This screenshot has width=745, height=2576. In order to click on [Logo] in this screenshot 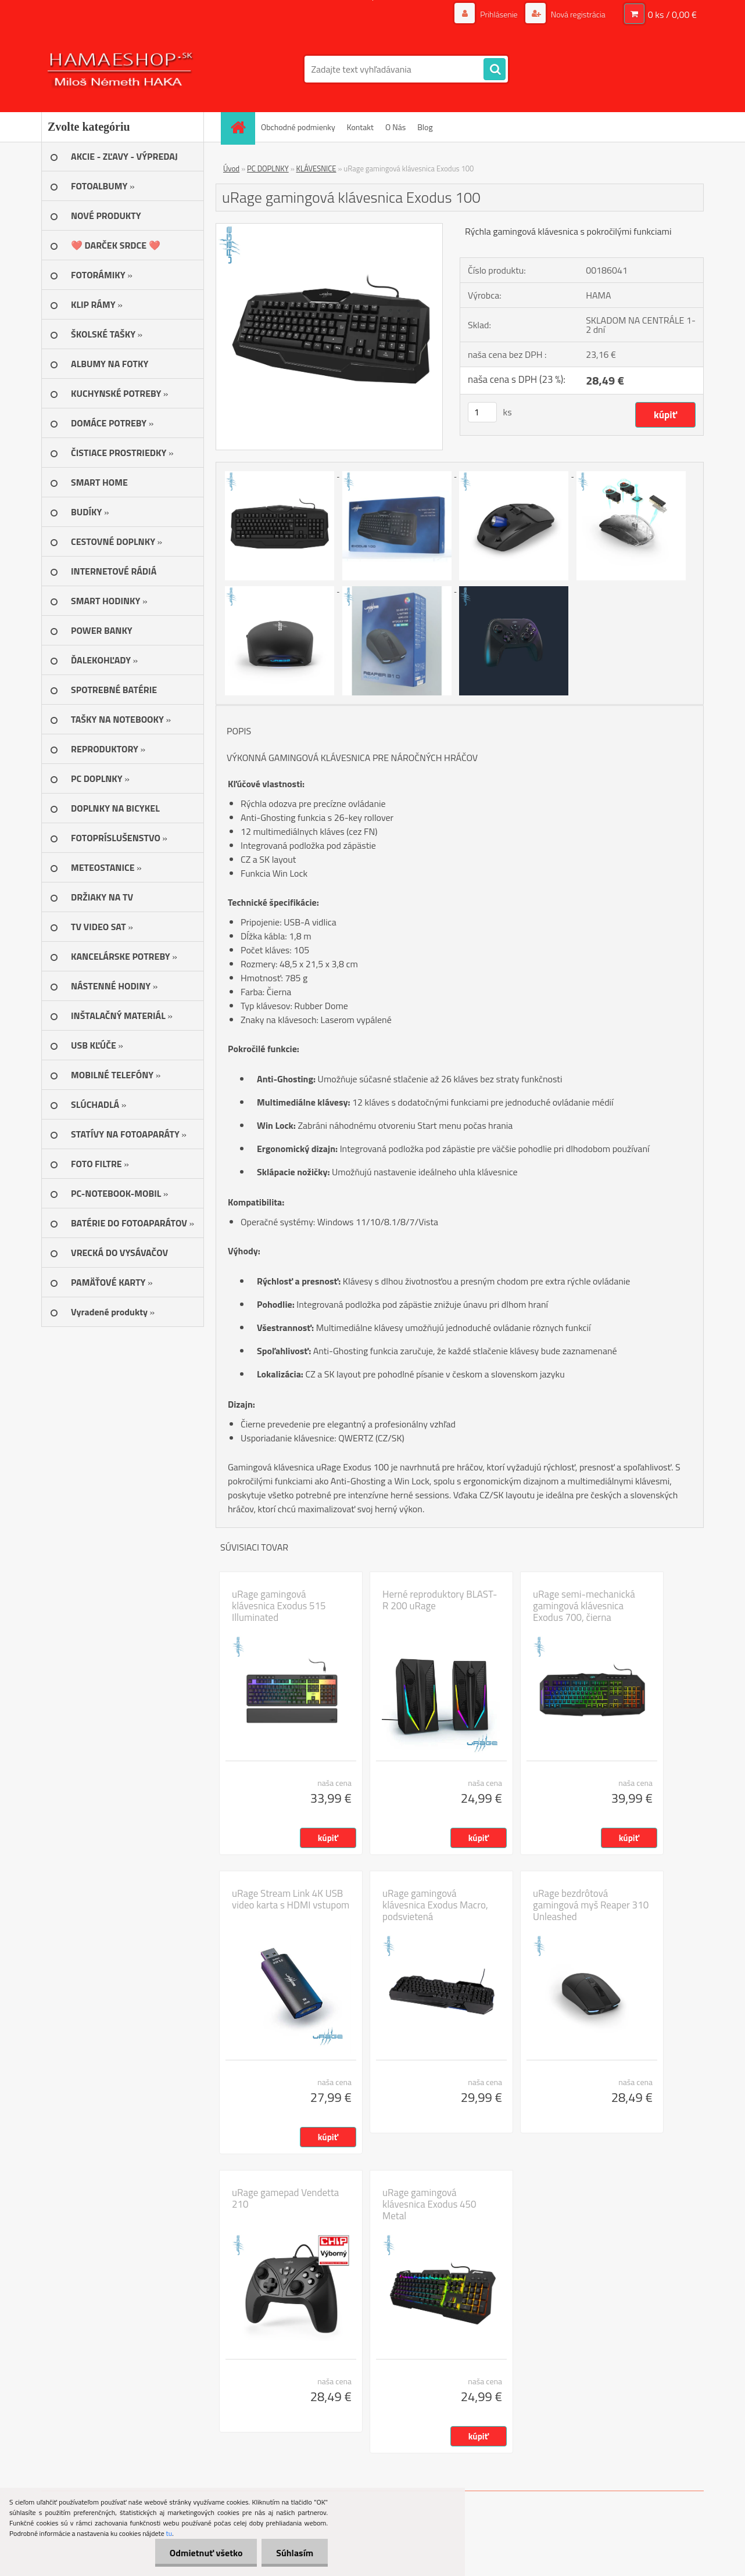, I will do `click(121, 69)`.